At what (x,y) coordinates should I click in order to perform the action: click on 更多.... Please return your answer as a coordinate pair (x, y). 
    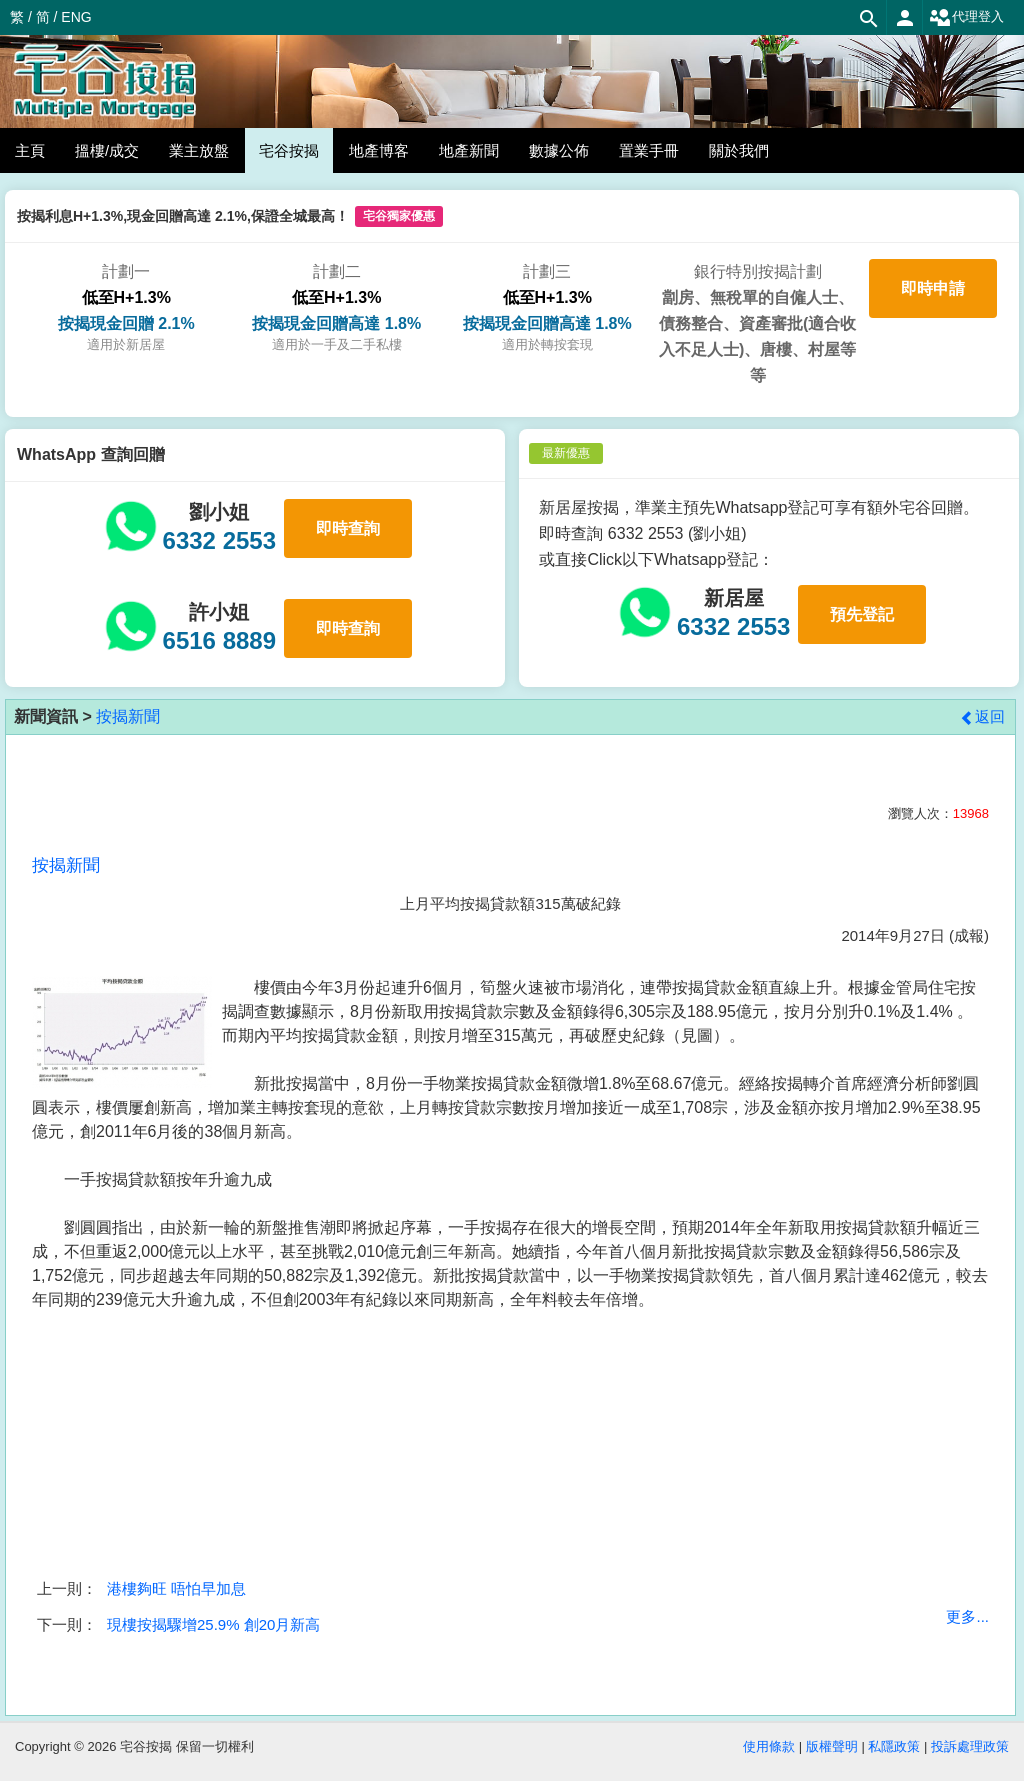
    Looking at the image, I should click on (967, 1616).